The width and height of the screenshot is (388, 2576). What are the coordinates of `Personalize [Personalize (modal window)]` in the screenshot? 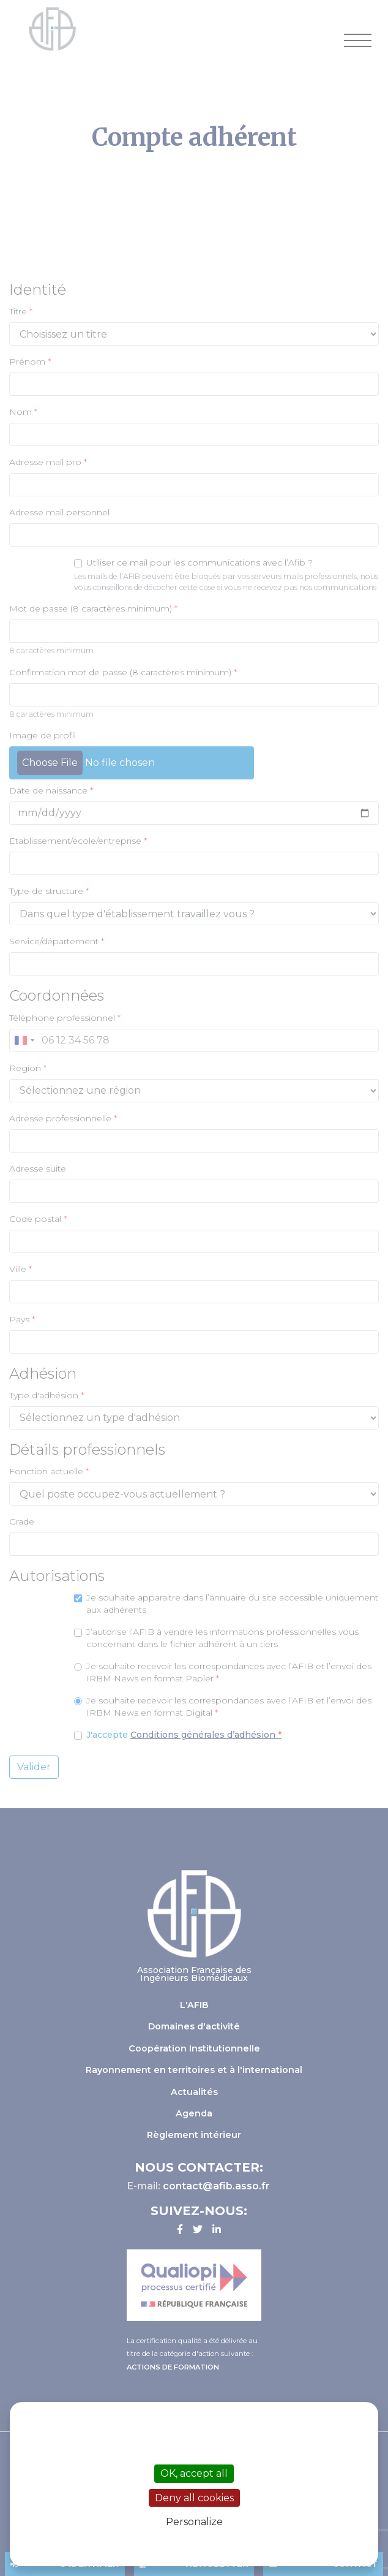 It's located at (194, 2522).